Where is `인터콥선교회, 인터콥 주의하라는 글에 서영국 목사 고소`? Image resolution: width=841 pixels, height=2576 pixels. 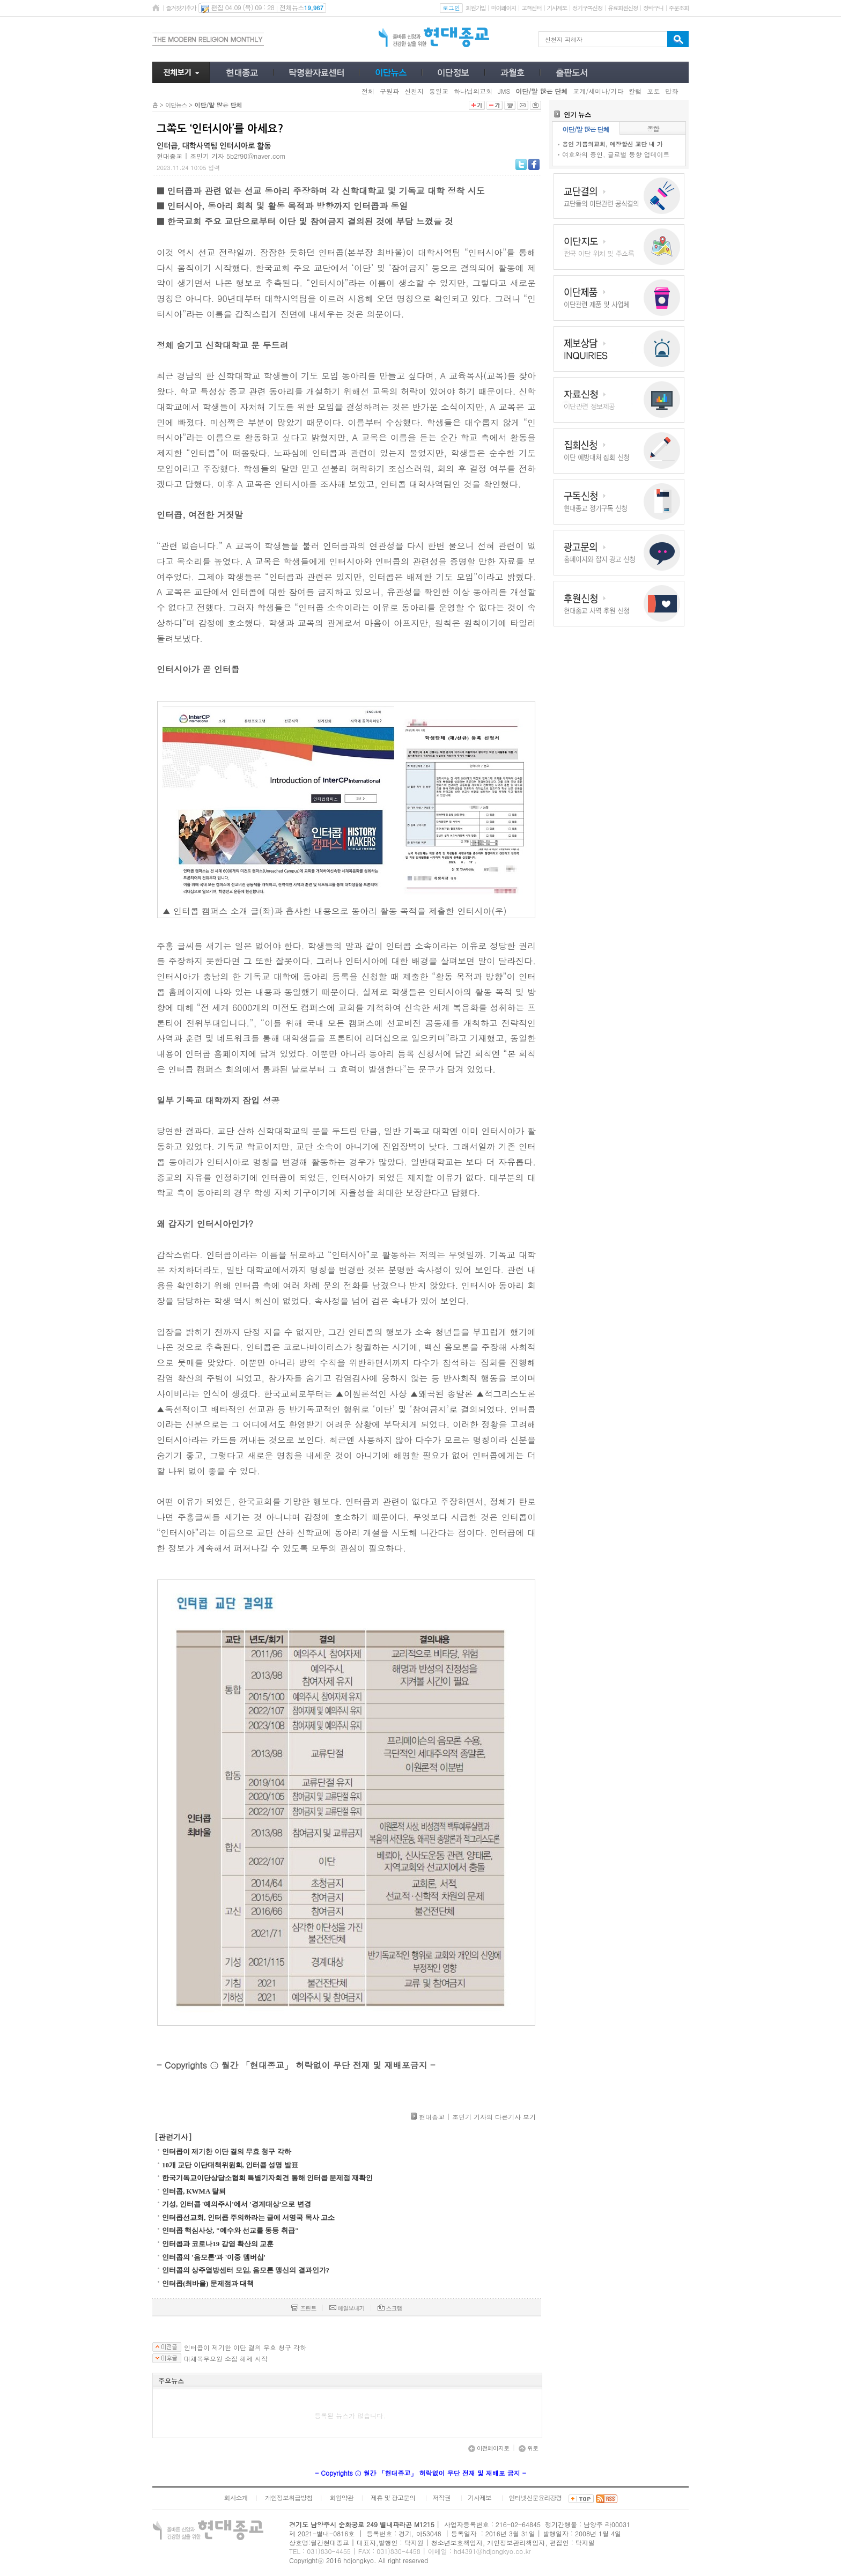 인터콥선교회, 인터콥 주의하라는 글에 서영국 목사 고소 is located at coordinates (248, 2217).